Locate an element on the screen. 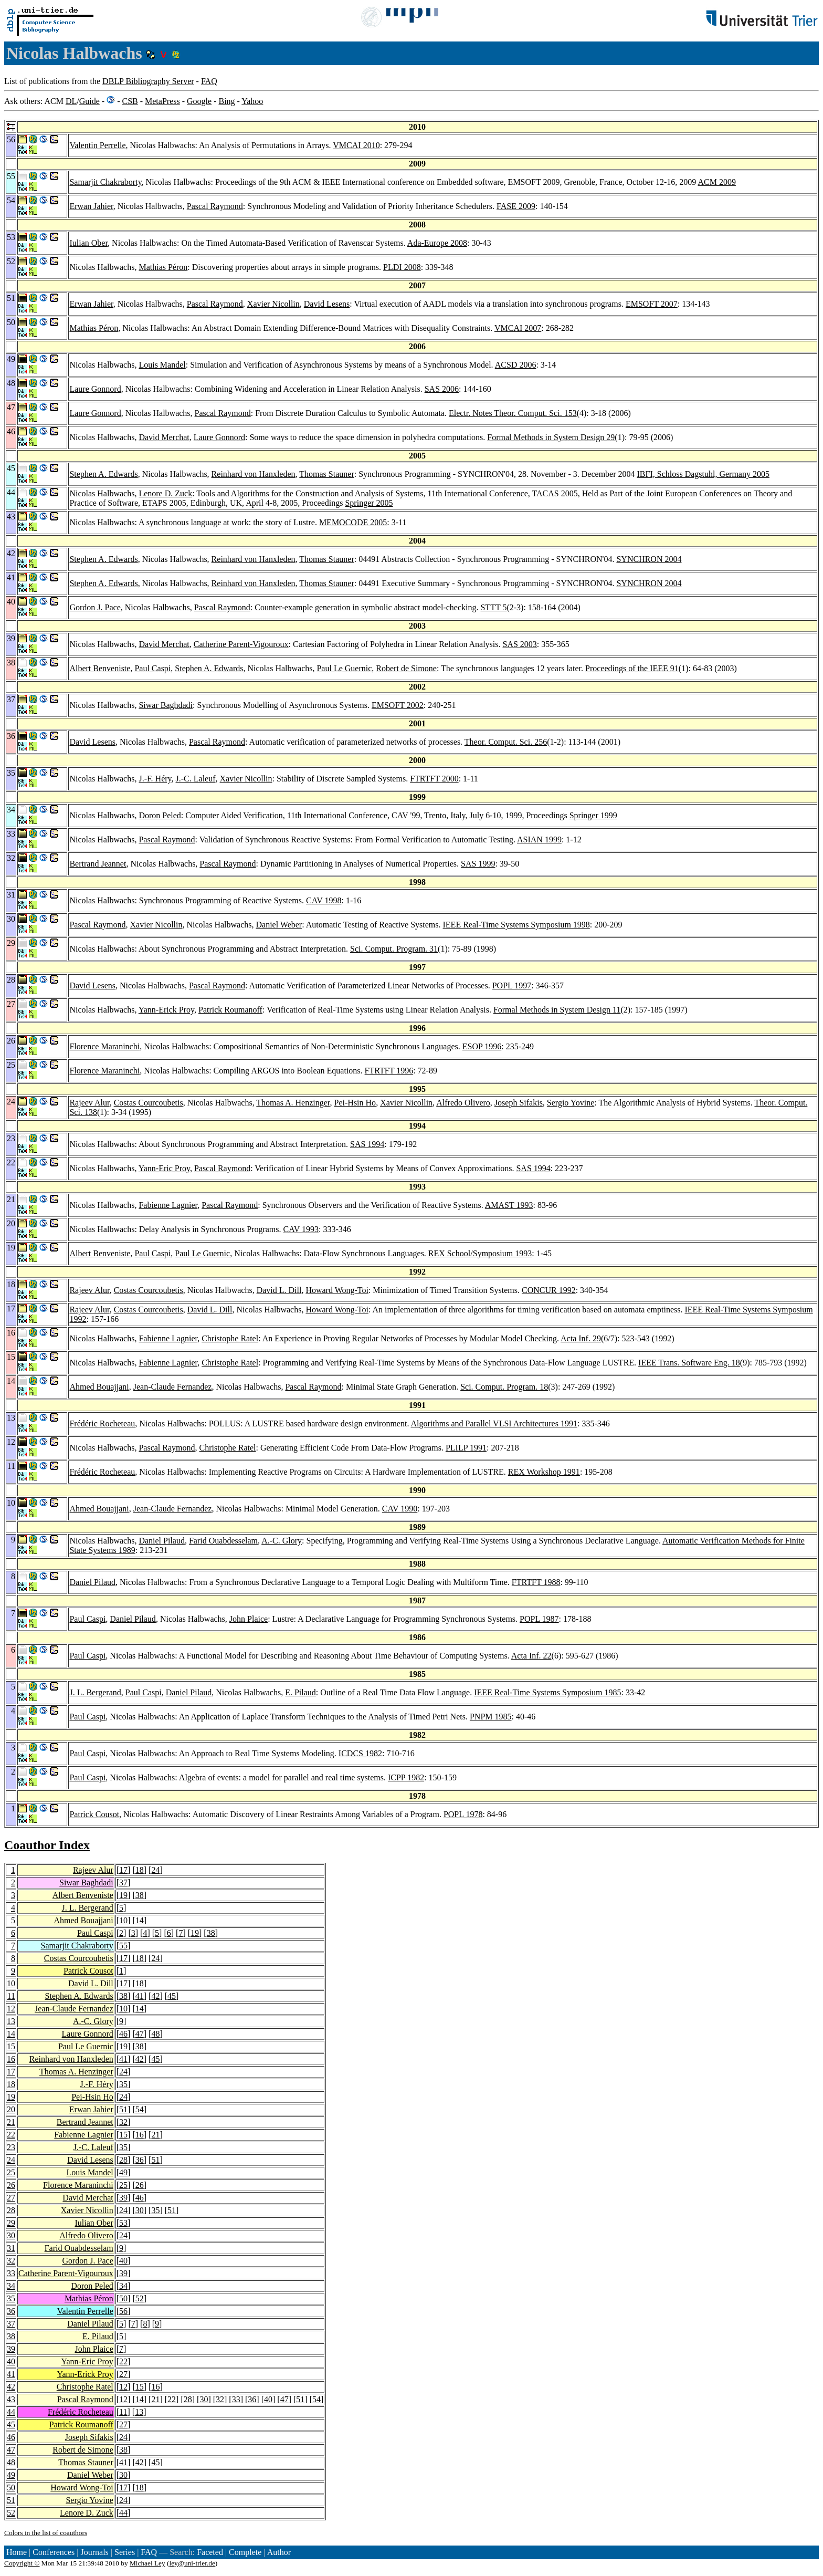  Costas Courcoubetis is located at coordinates (148, 1102).